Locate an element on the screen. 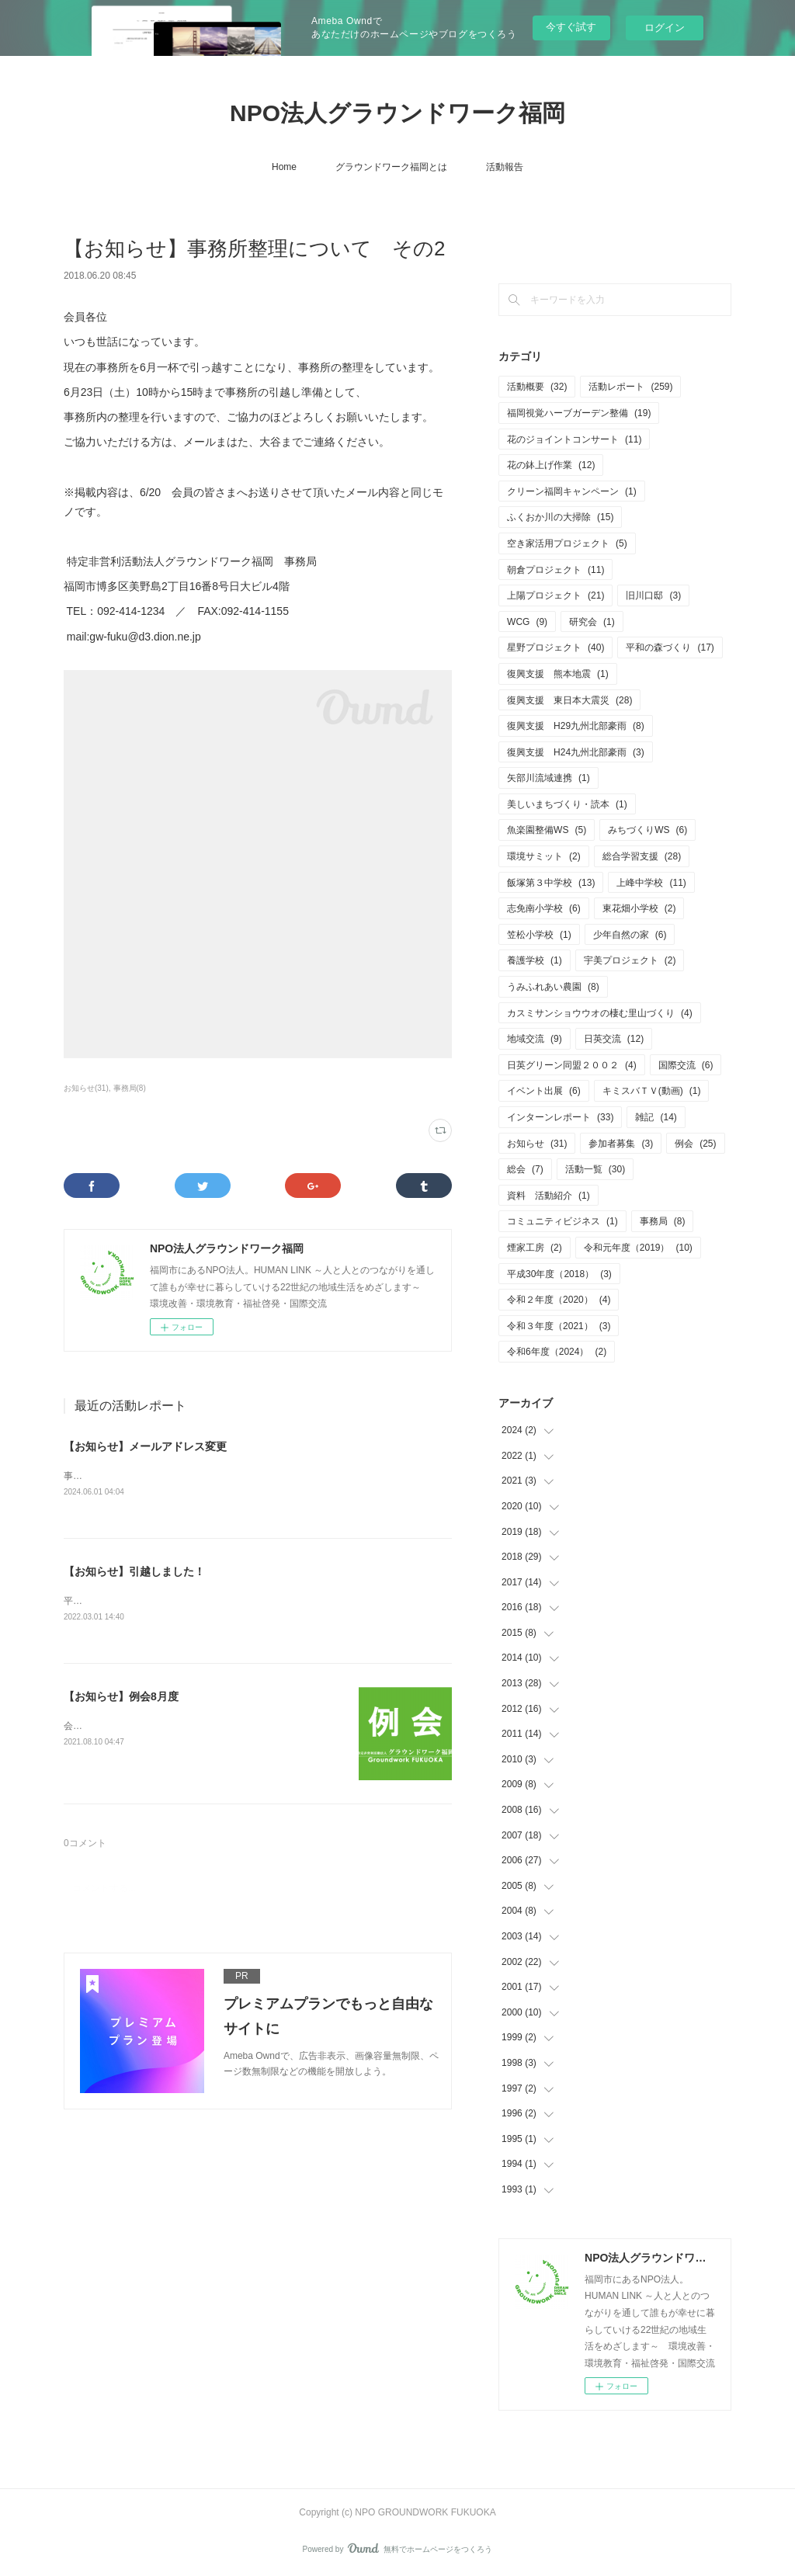  参加者募集 is located at coordinates (620, 1143).